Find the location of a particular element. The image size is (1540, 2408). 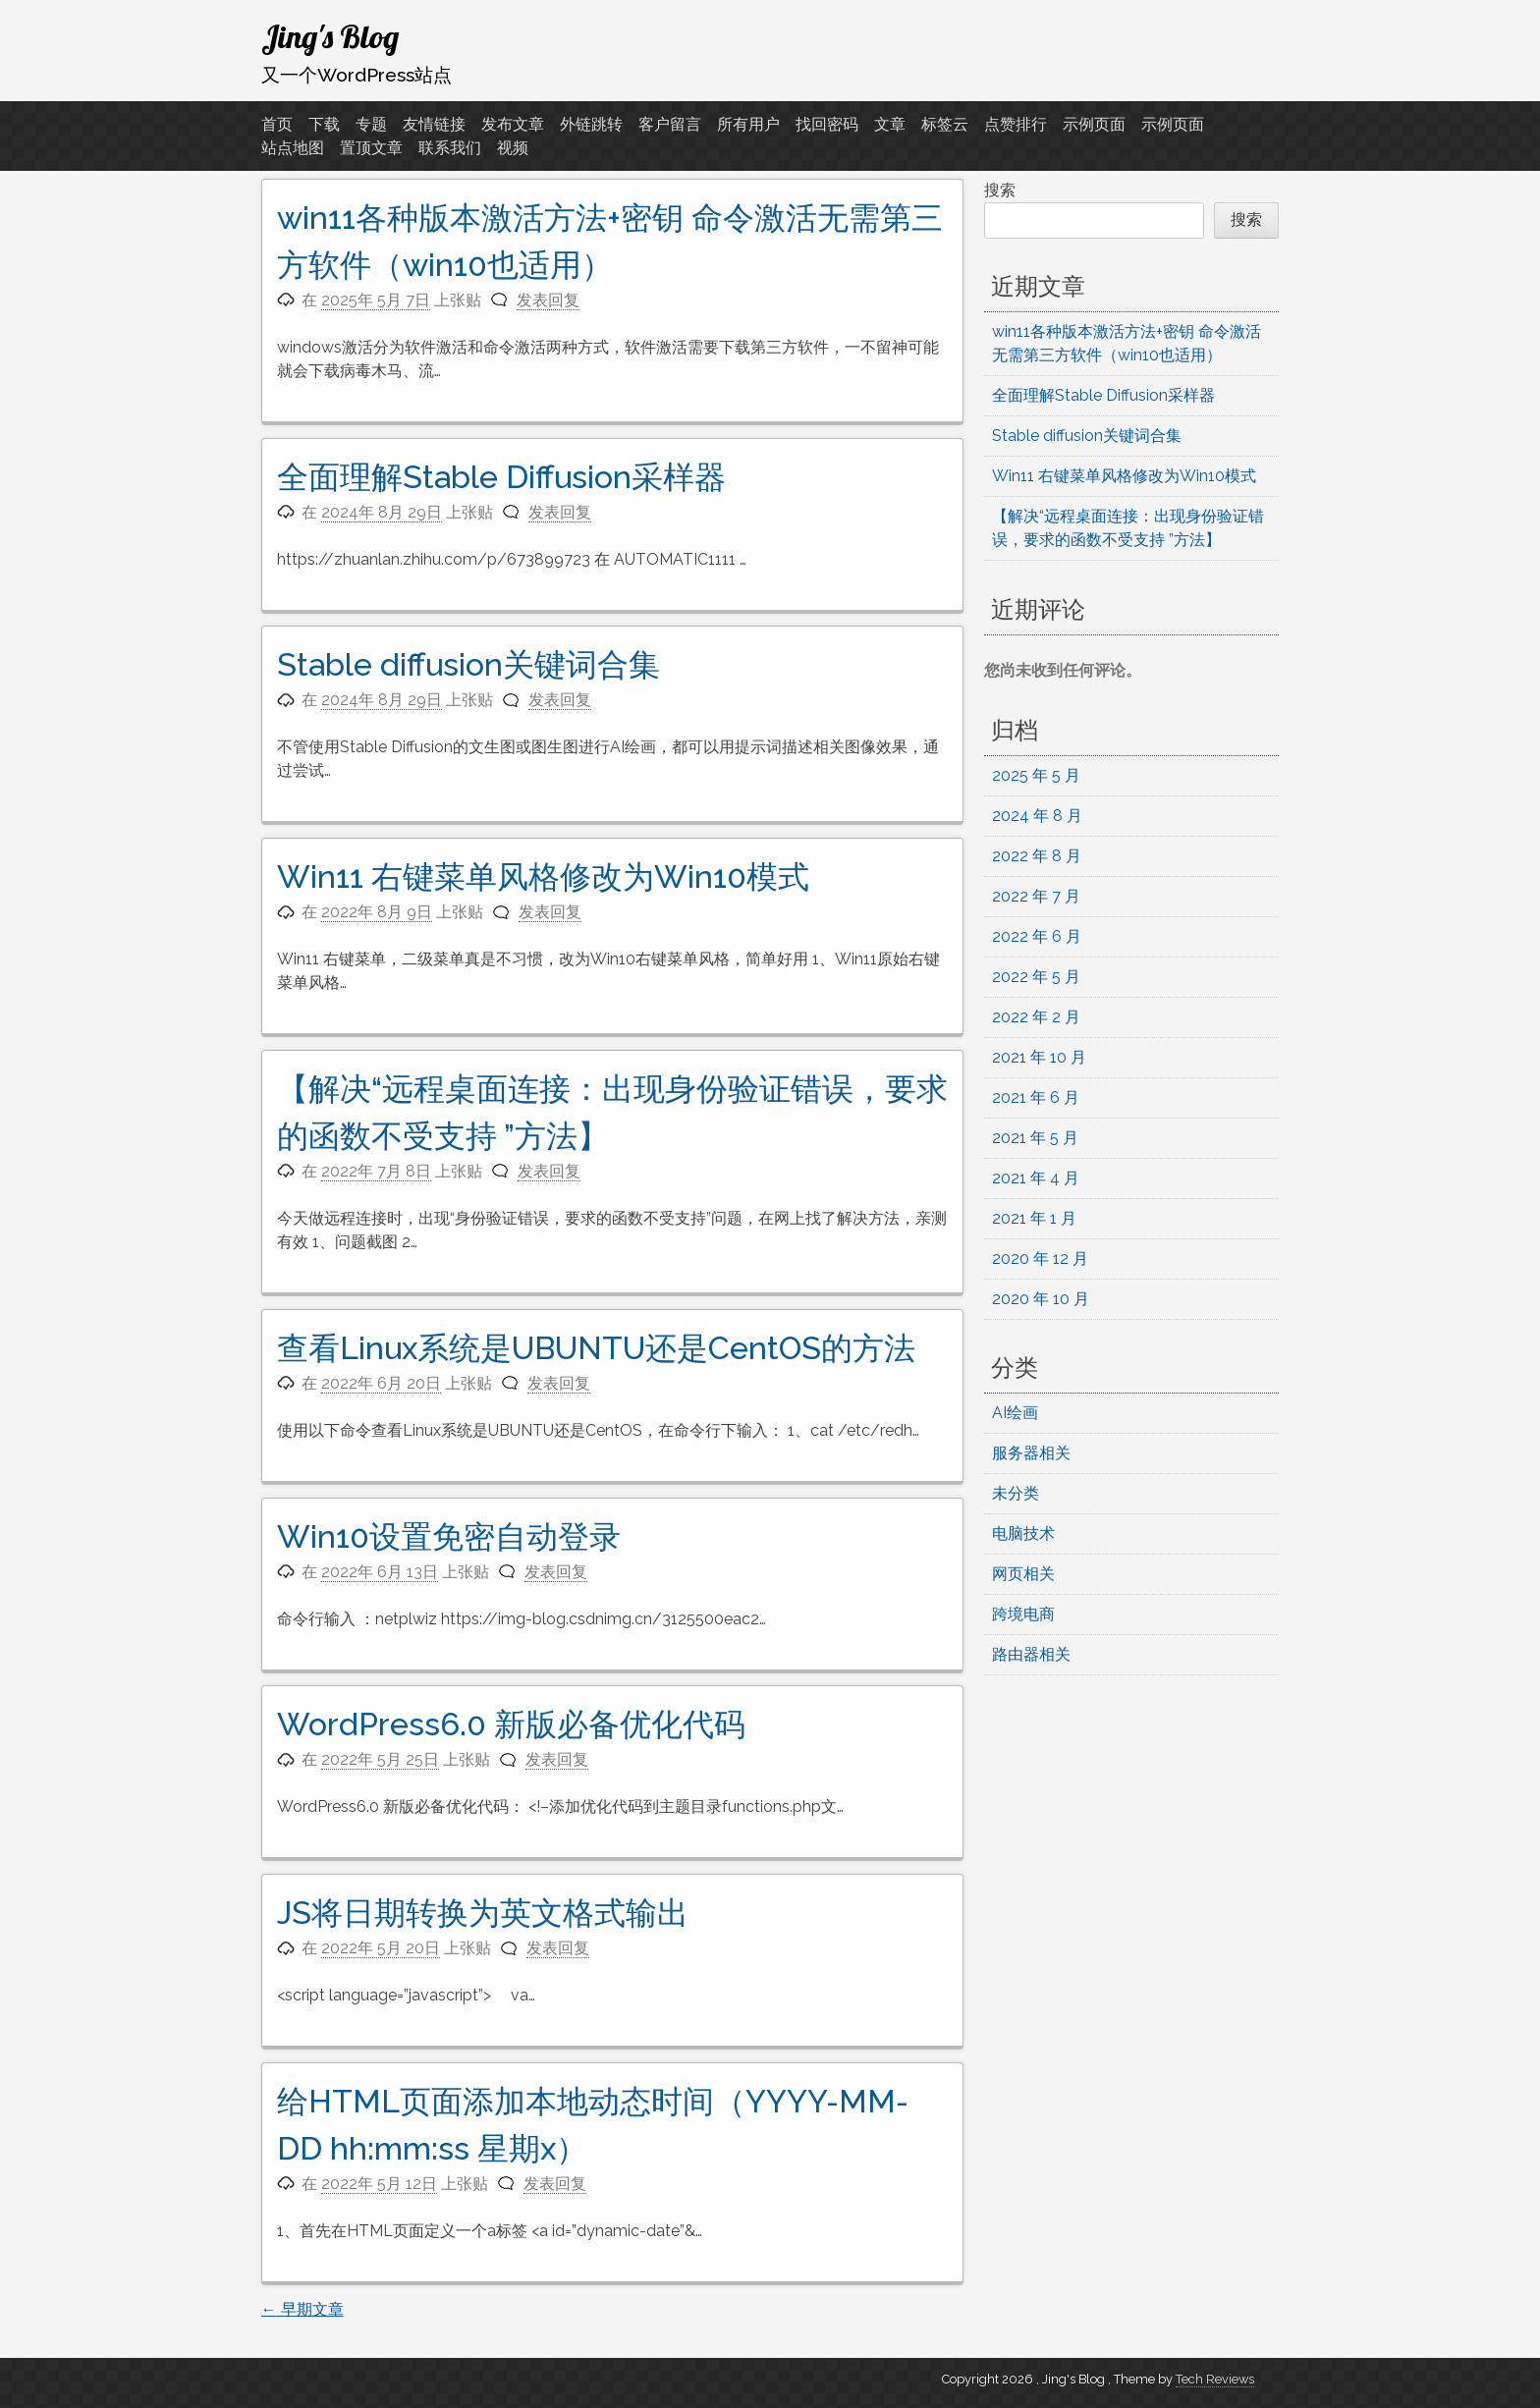

Win10设置免密自动登录 is located at coordinates (449, 1536).